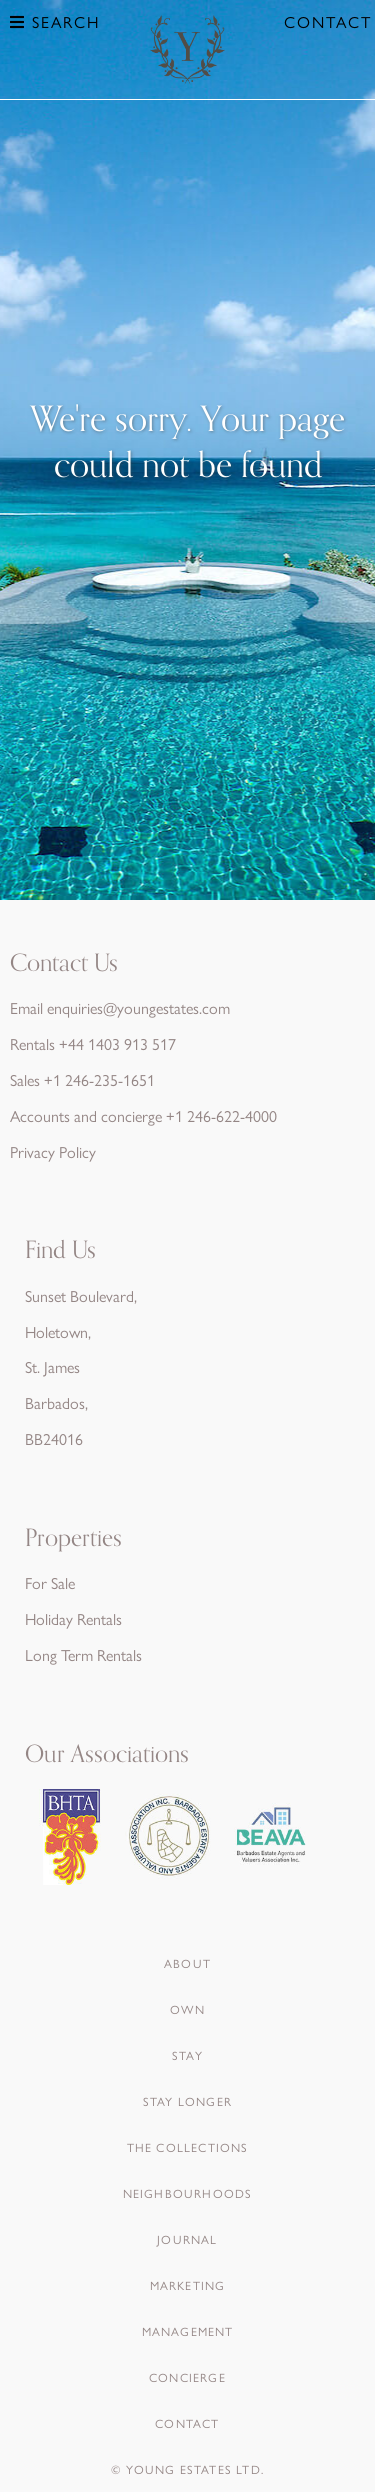  I want to click on About, so click(187, 1963).